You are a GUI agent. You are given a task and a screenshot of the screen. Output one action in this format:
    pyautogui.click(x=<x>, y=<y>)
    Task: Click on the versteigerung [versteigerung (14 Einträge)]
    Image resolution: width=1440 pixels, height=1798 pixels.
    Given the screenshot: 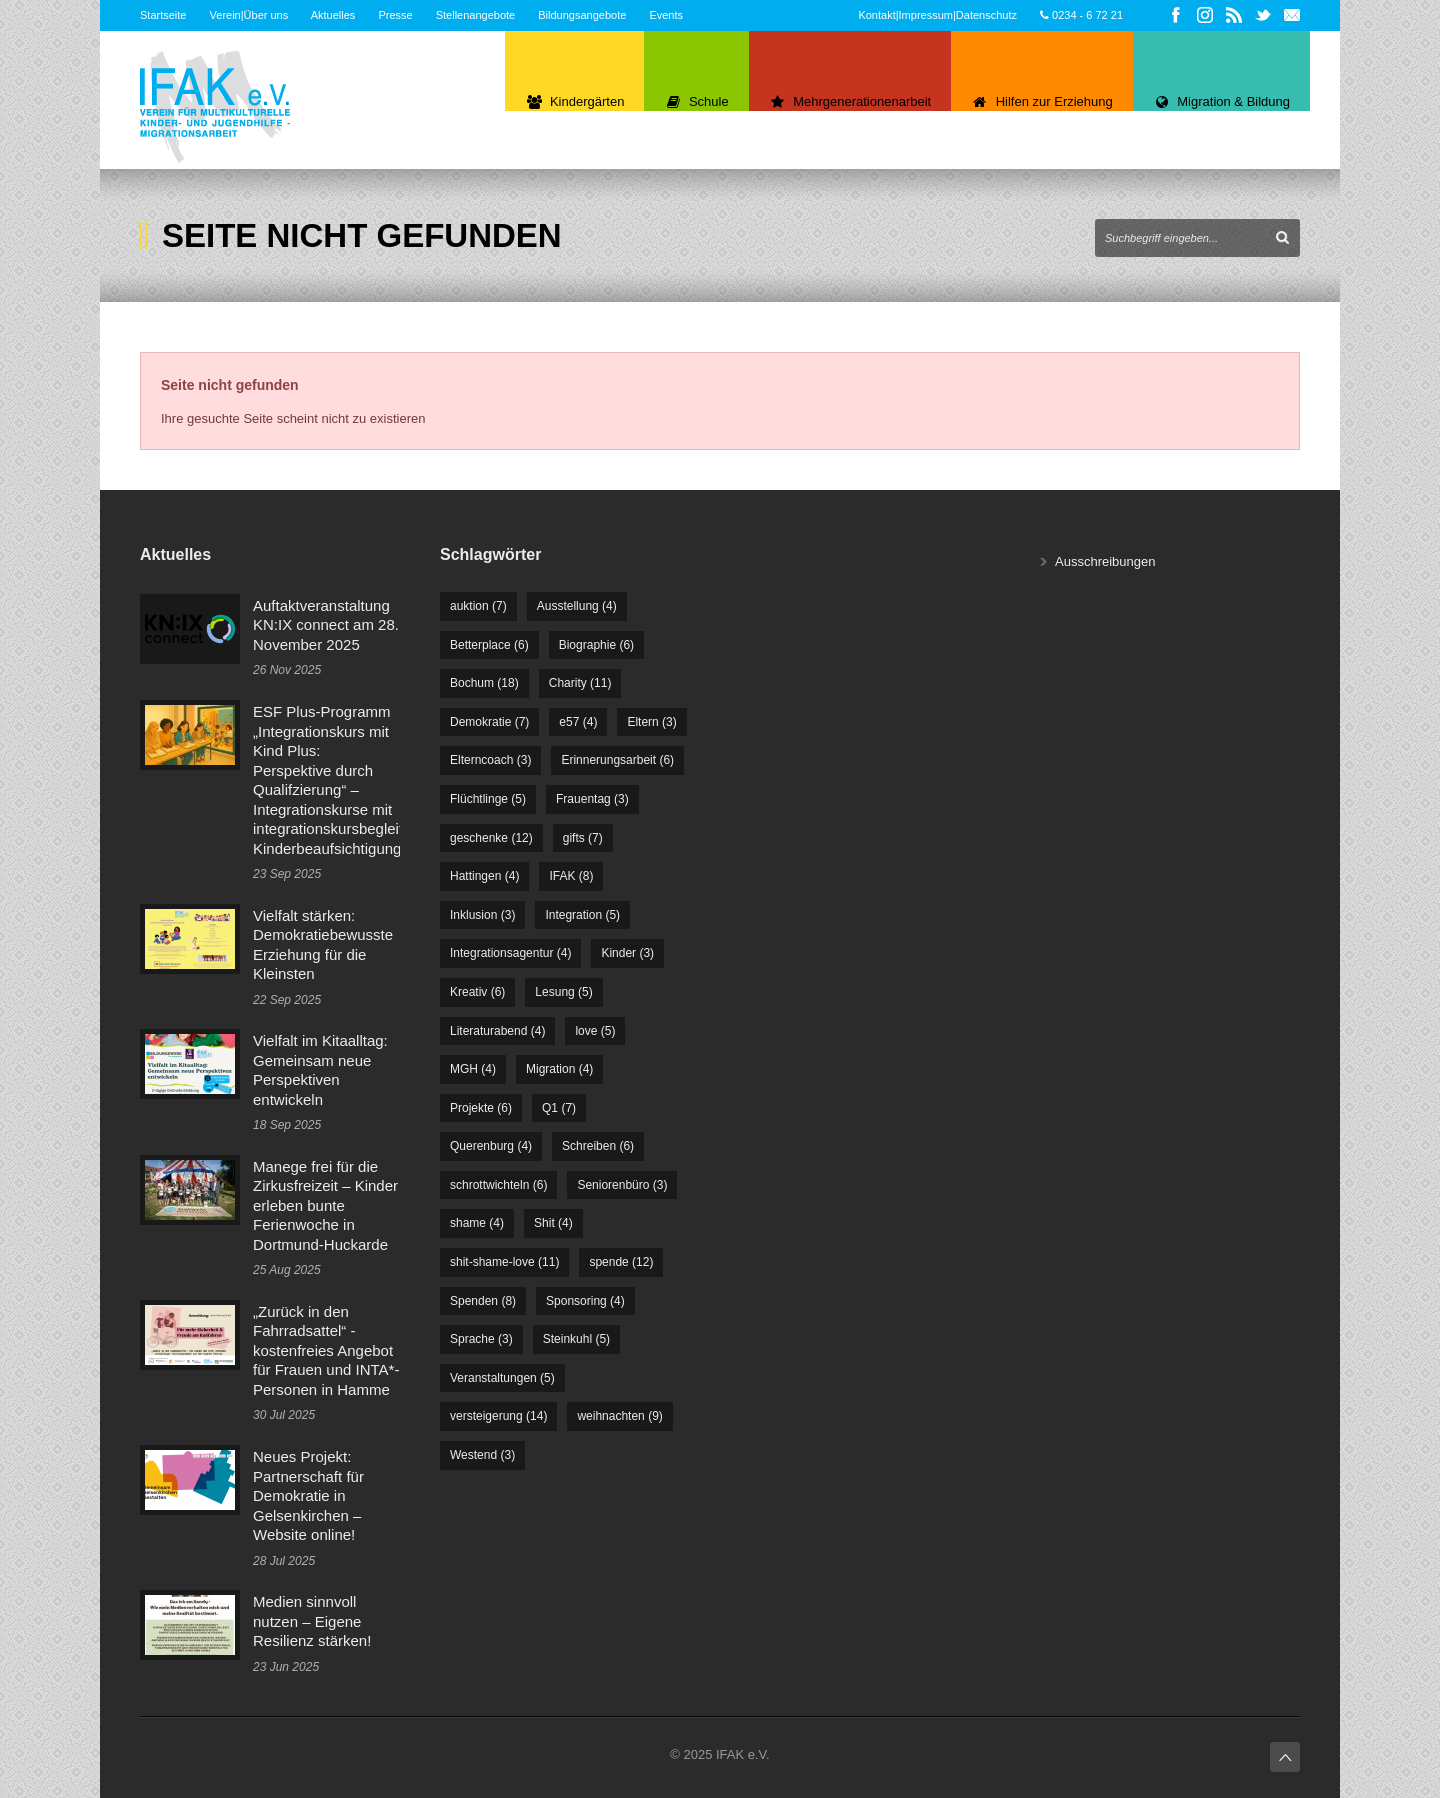 What is the action you would take?
    pyautogui.click(x=498, y=1416)
    